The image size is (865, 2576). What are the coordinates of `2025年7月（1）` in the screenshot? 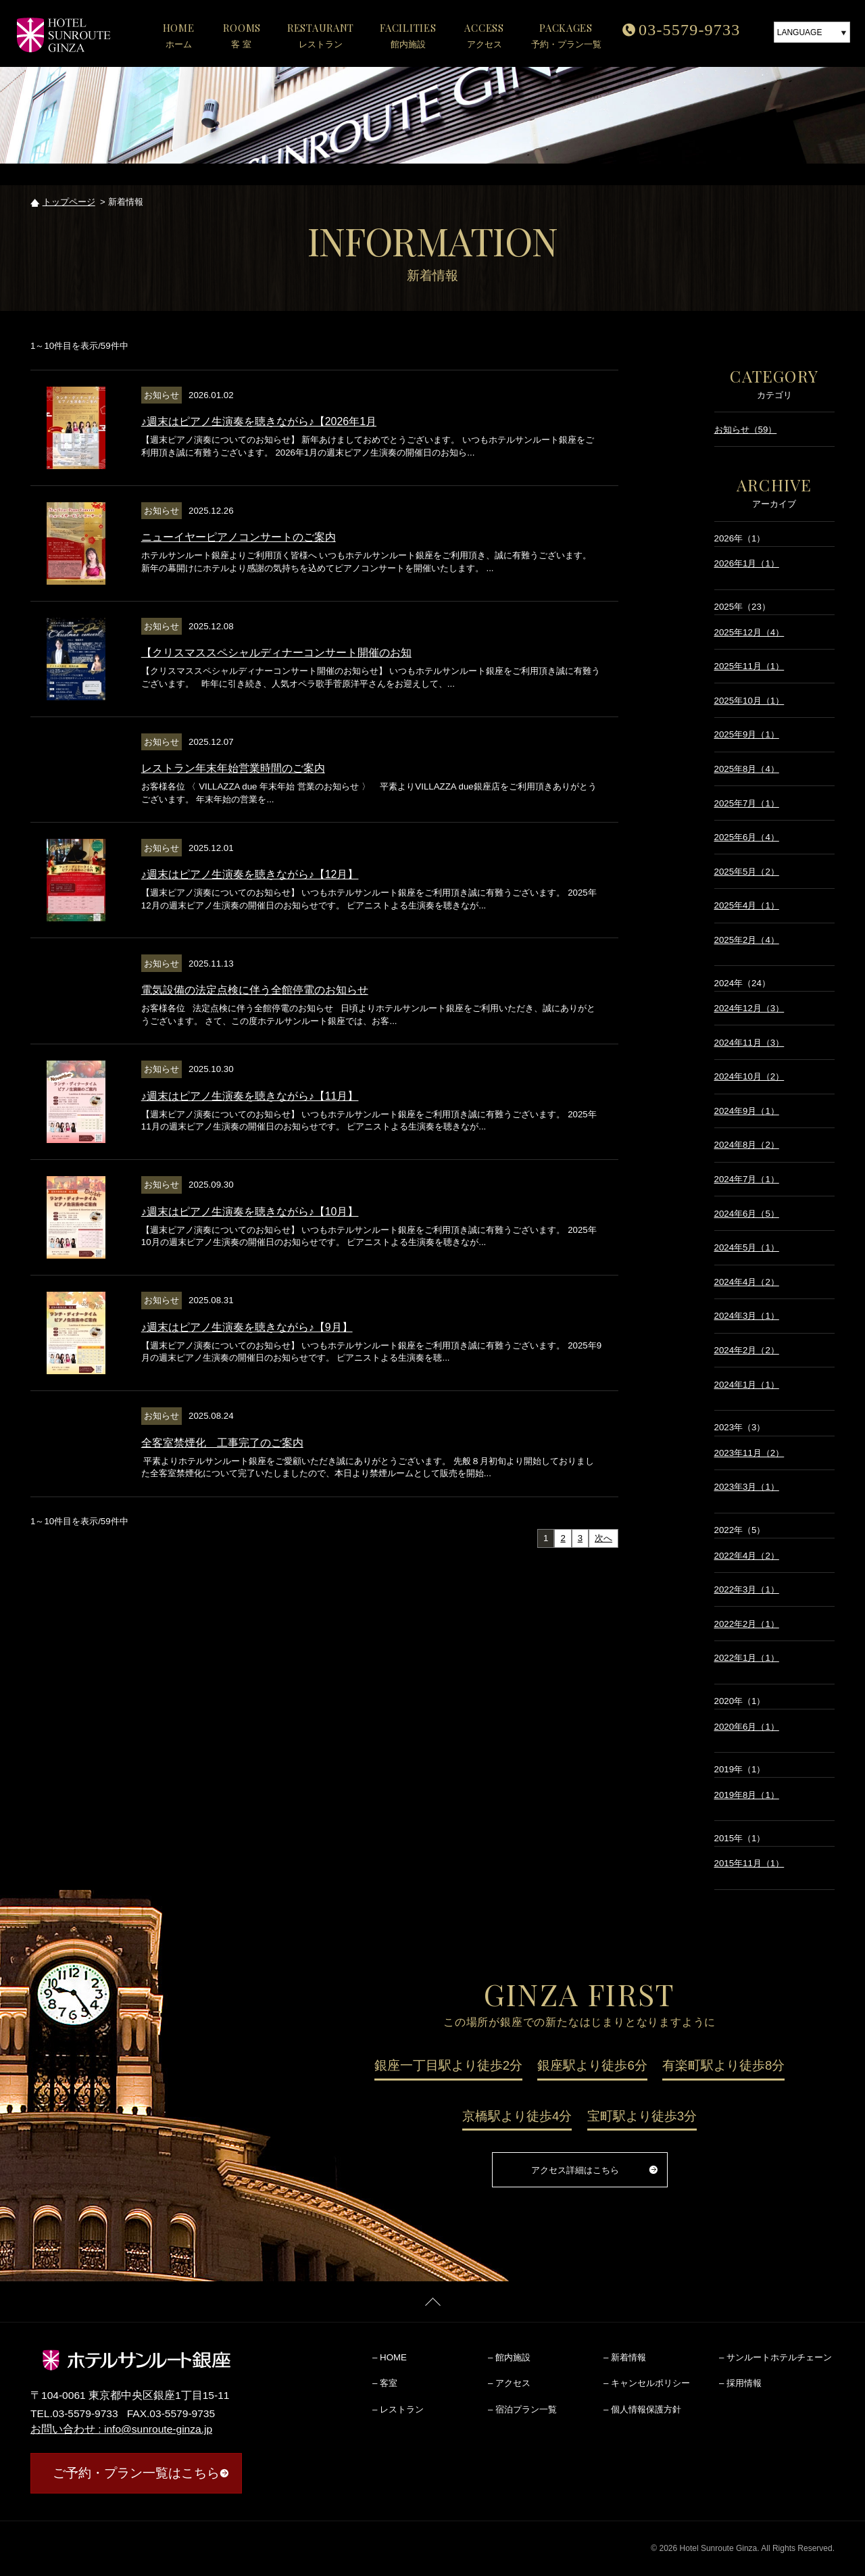 It's located at (746, 803).